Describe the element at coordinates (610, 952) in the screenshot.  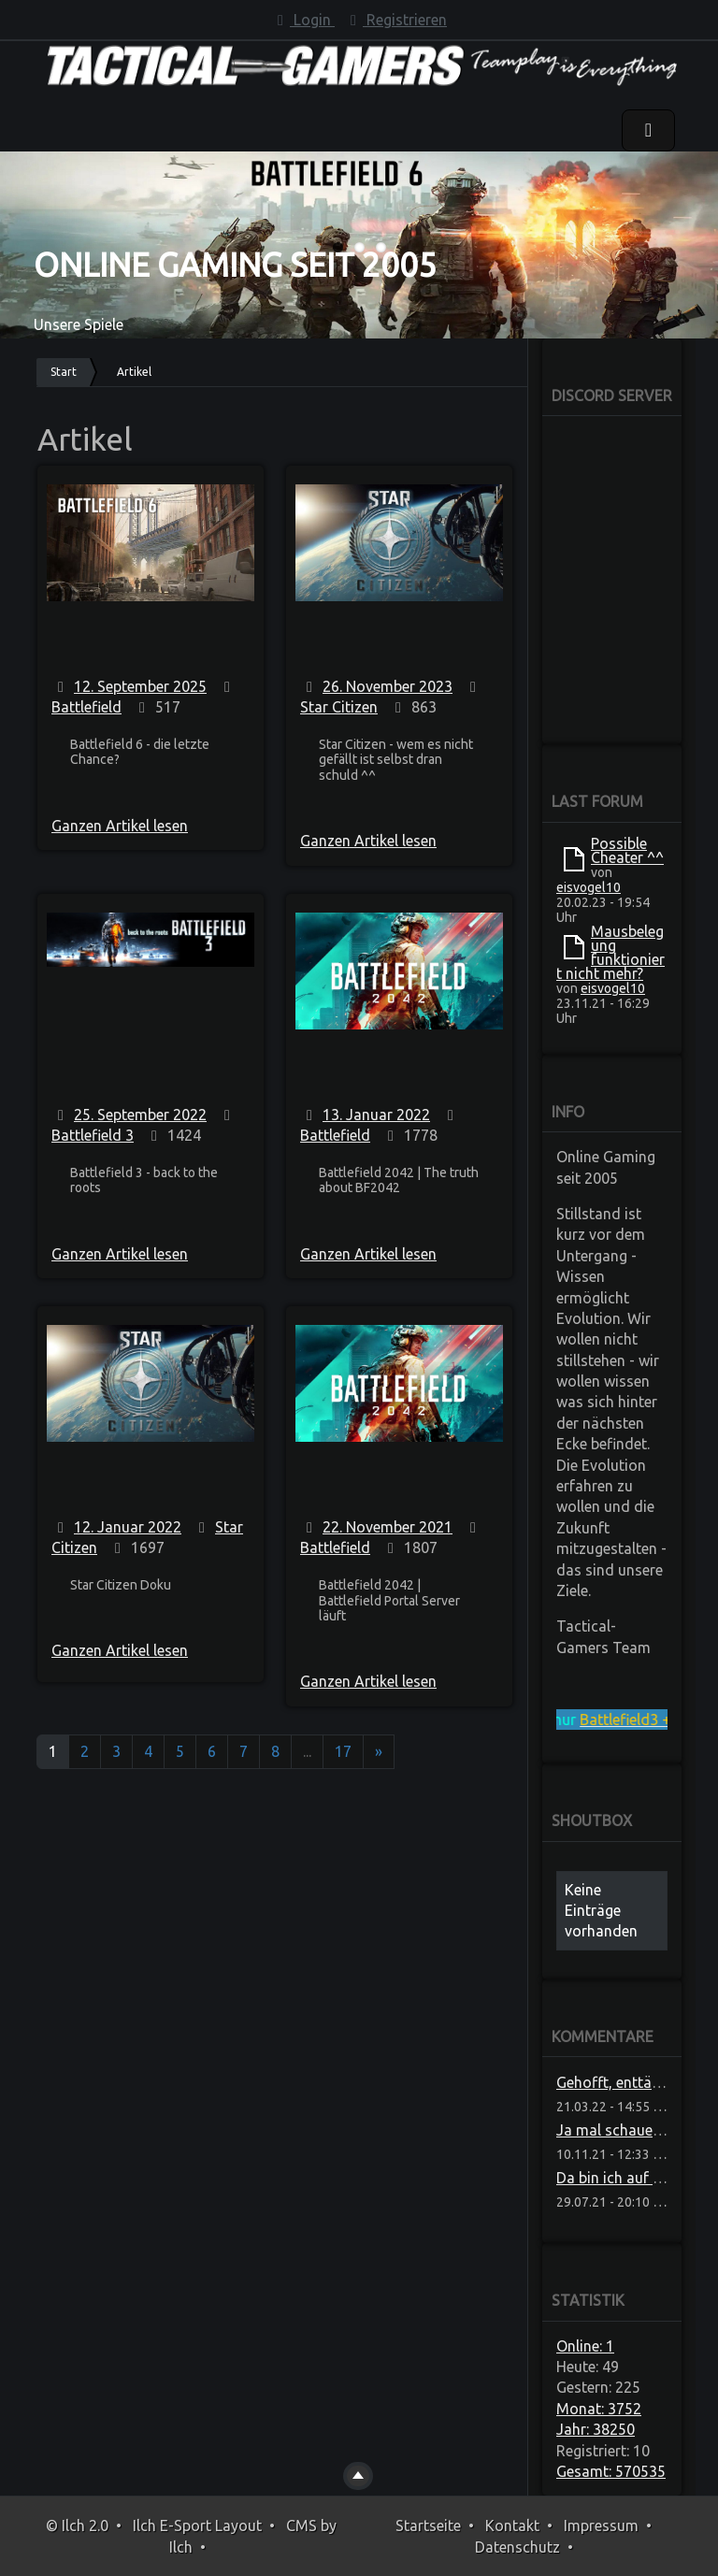
I see `Mausbelegung funktioniert nicht mehr?` at that location.